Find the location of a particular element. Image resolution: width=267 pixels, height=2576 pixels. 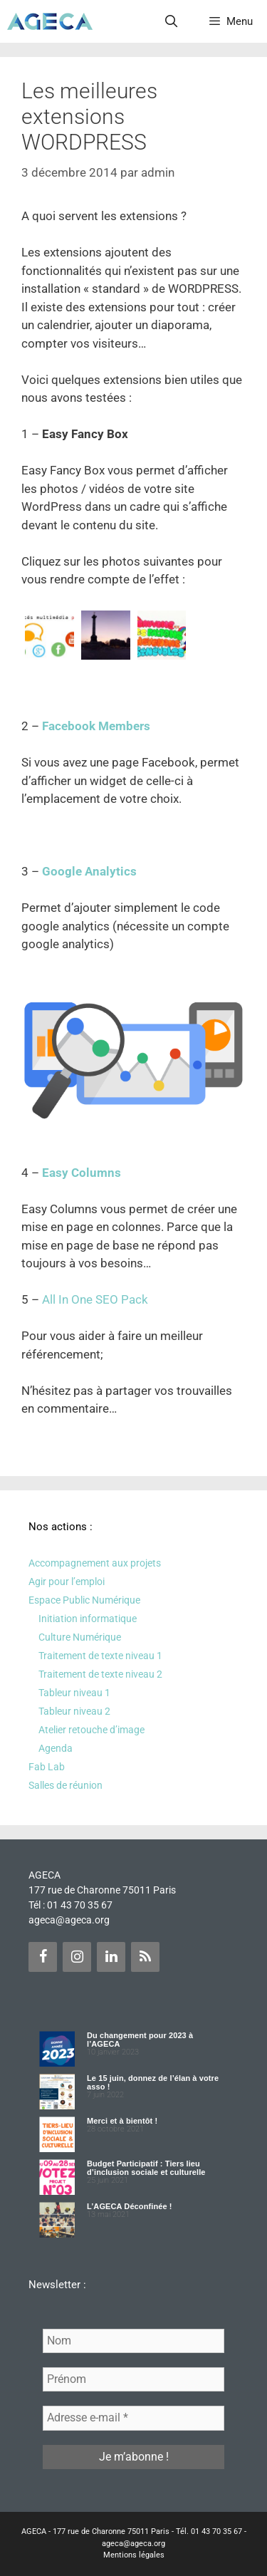

Initiation informatique is located at coordinates (87, 1618).